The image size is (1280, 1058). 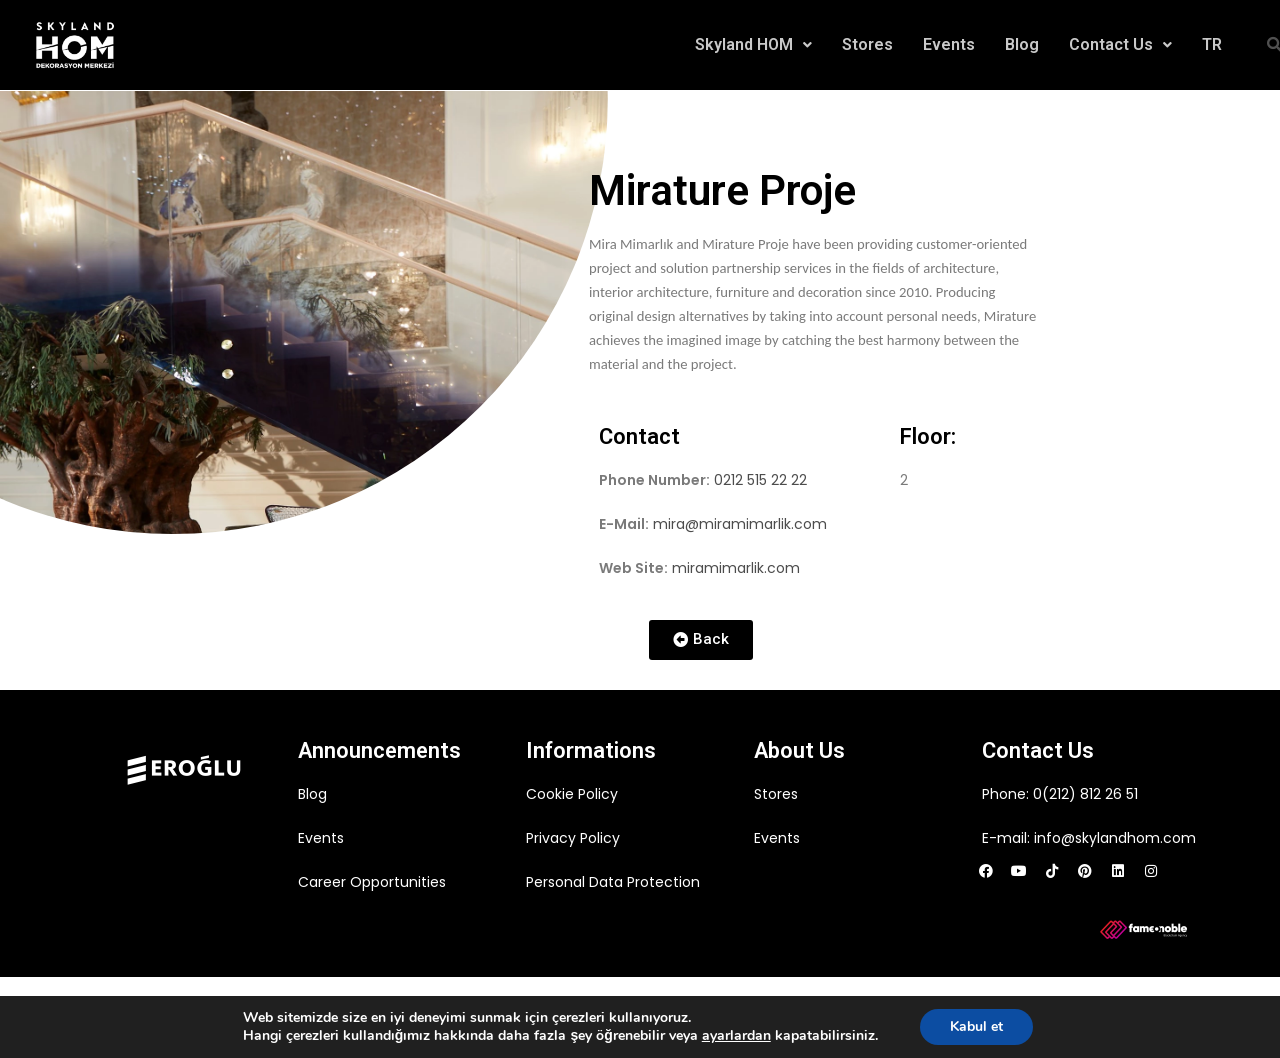 What do you see at coordinates (372, 882) in the screenshot?
I see `Career Opportunities` at bounding box center [372, 882].